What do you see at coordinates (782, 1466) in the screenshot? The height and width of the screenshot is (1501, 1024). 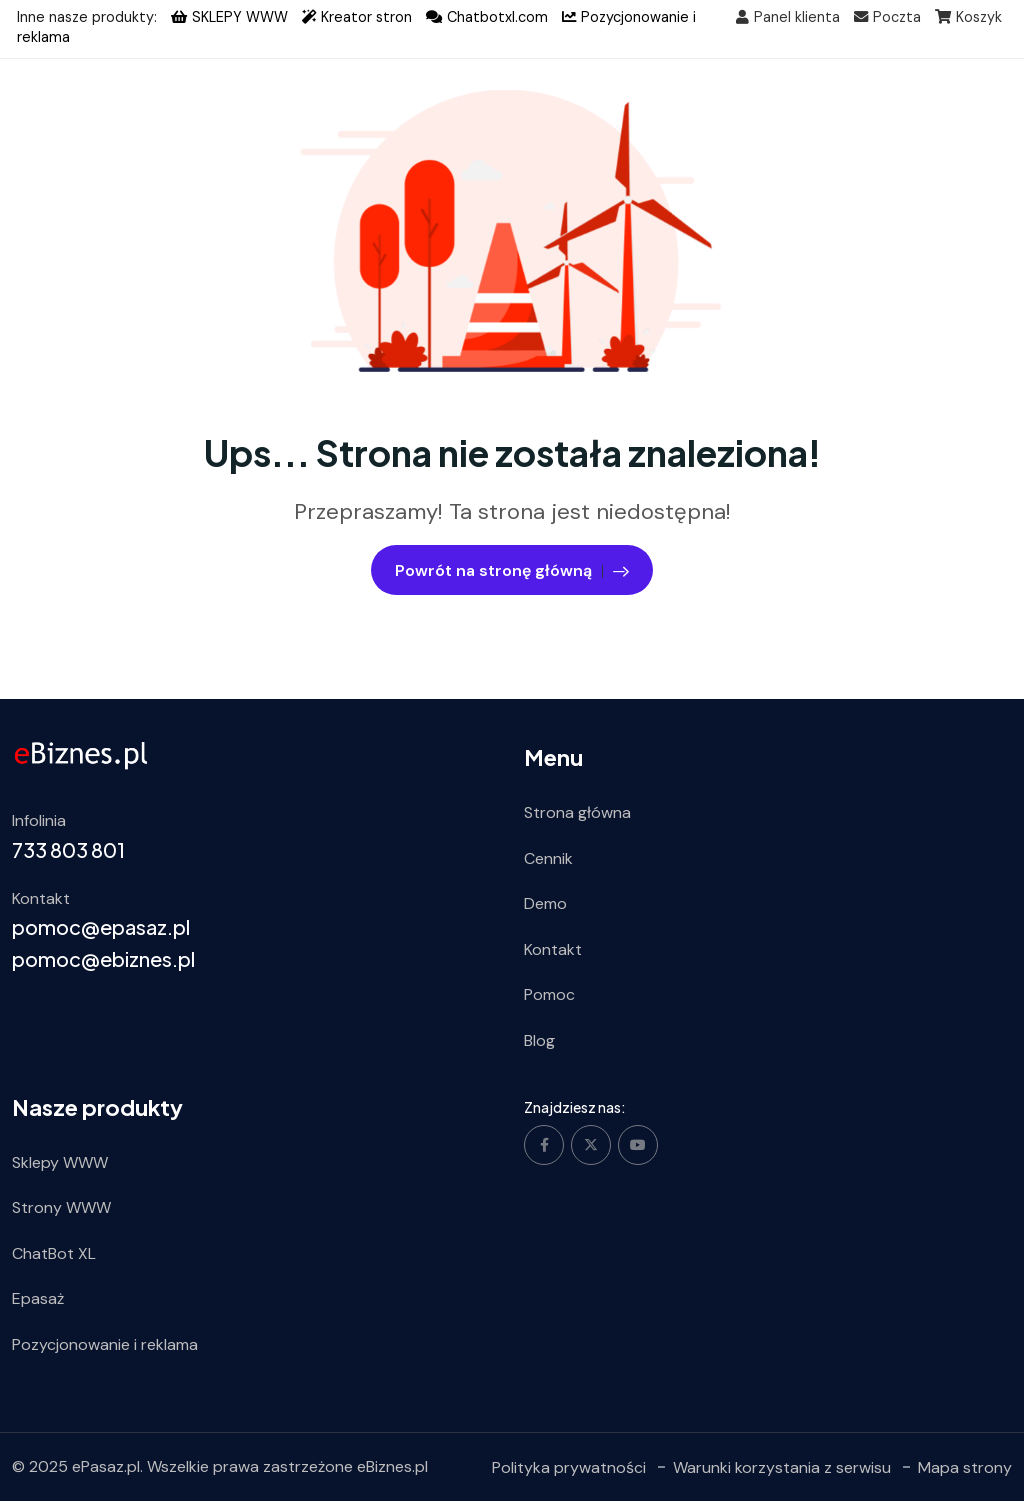 I see `Warunki korzystania z serwisu` at bounding box center [782, 1466].